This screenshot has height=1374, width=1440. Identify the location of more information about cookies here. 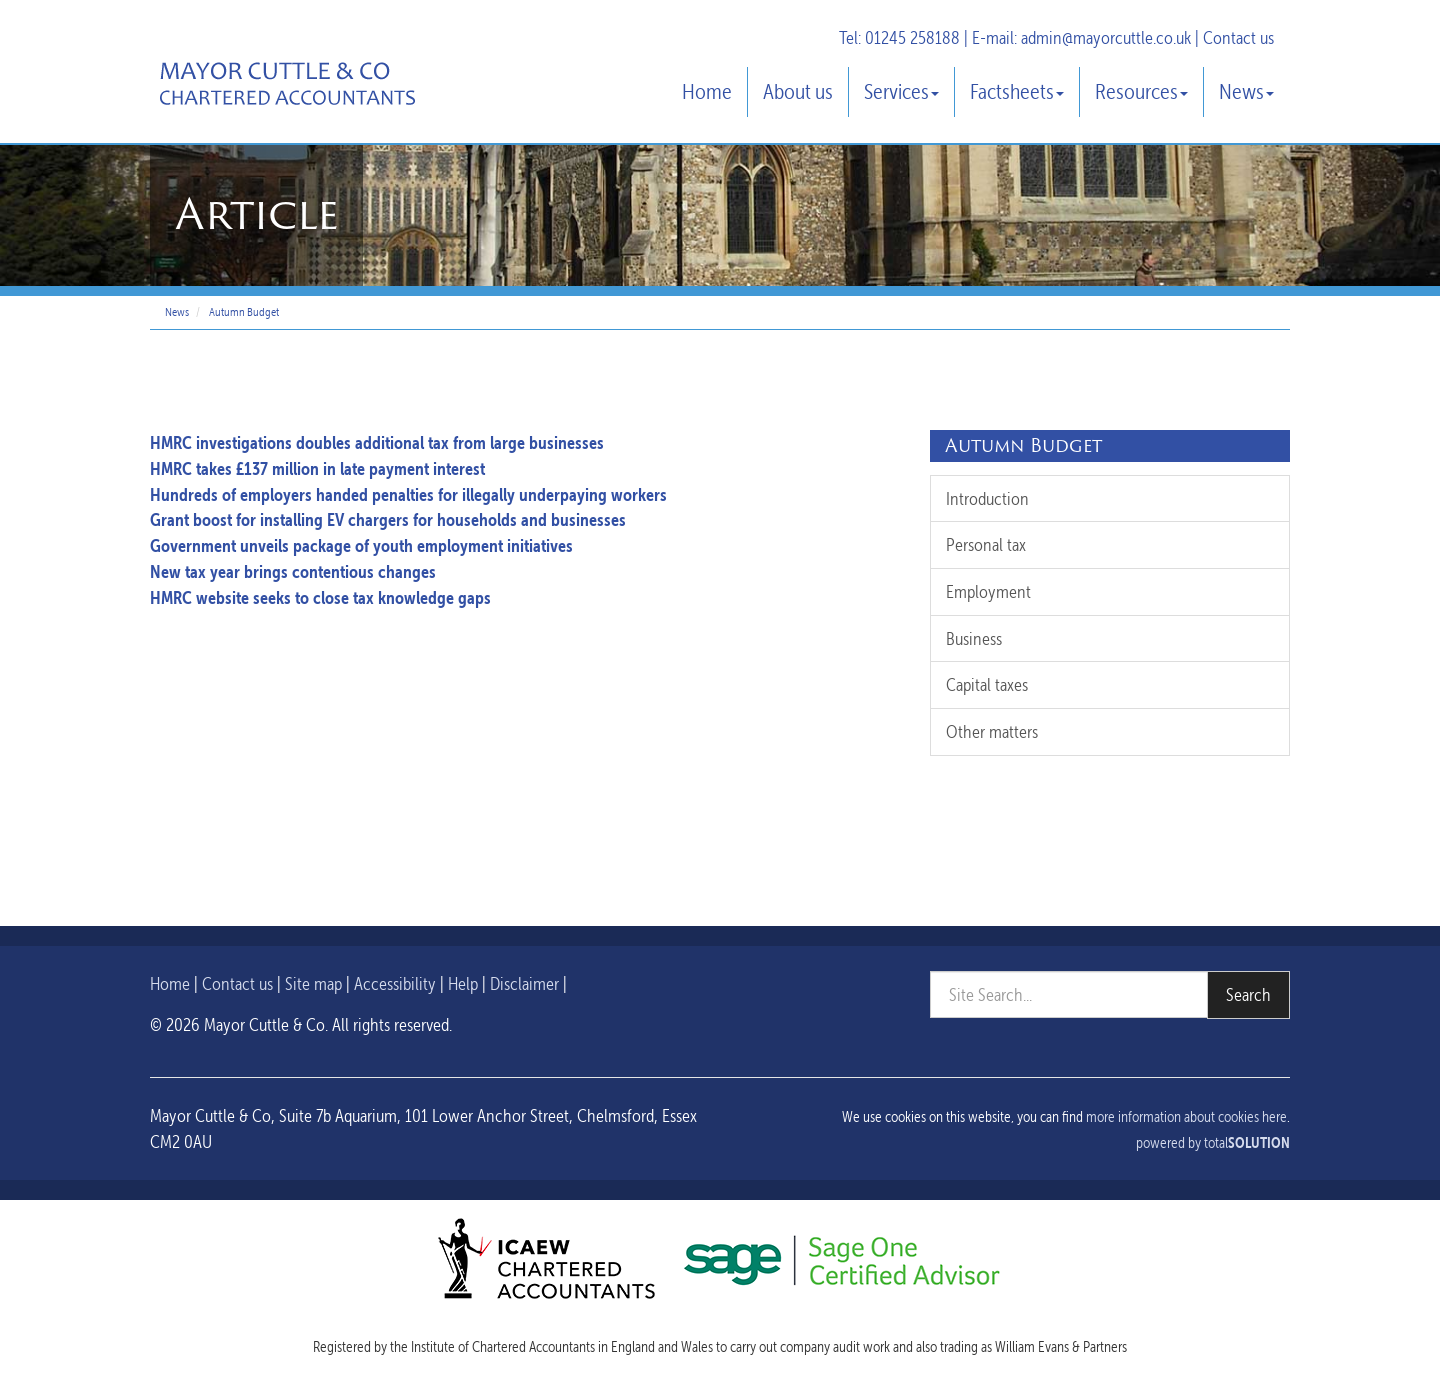
(1186, 1117).